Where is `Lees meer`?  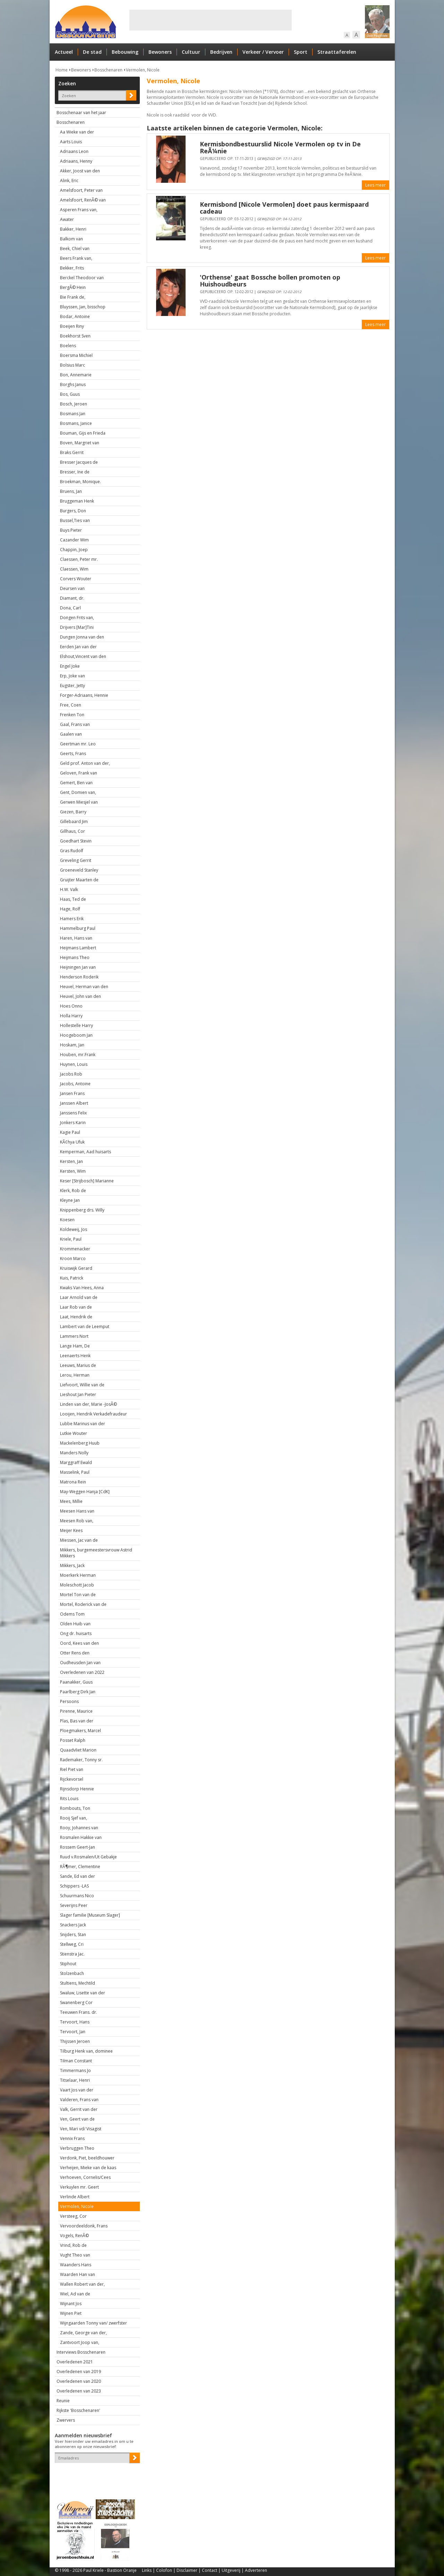
Lees meer is located at coordinates (375, 185).